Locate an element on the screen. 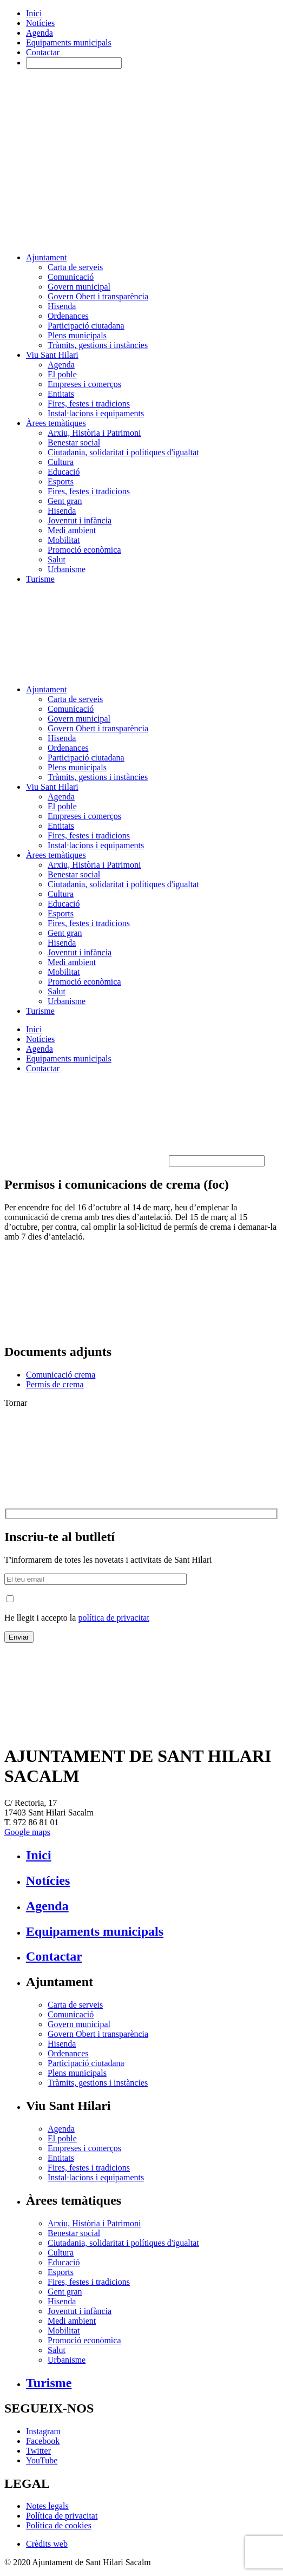  Instal·lacions i equipaments is located at coordinates (96, 413).